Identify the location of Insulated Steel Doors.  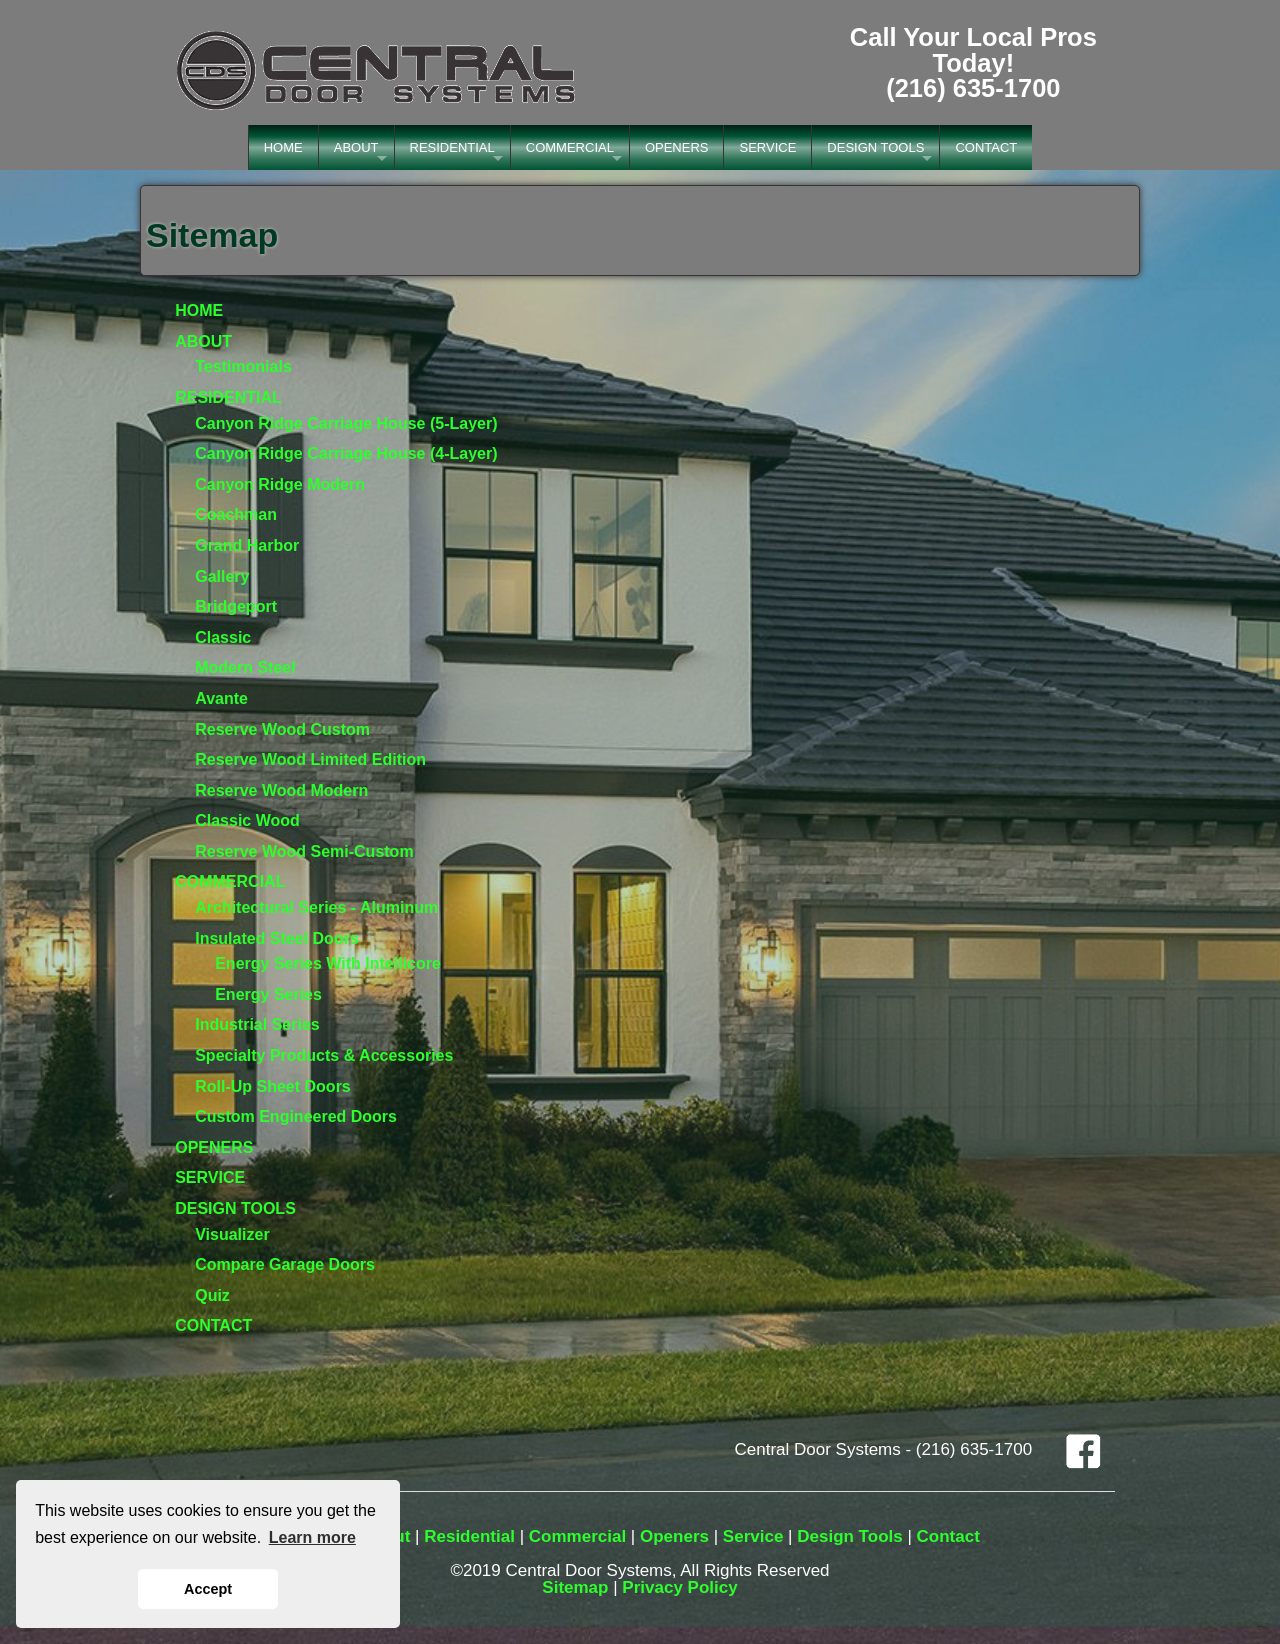
(277, 938).